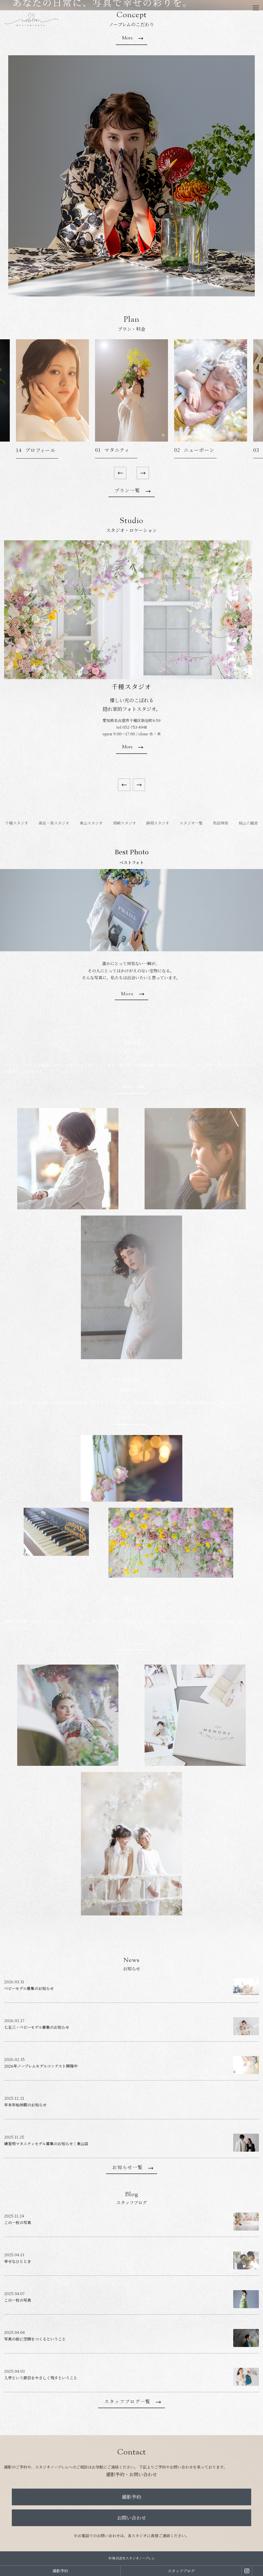  What do you see at coordinates (29, 1988) in the screenshot?
I see `ベビーモデル募集のお知らせ` at bounding box center [29, 1988].